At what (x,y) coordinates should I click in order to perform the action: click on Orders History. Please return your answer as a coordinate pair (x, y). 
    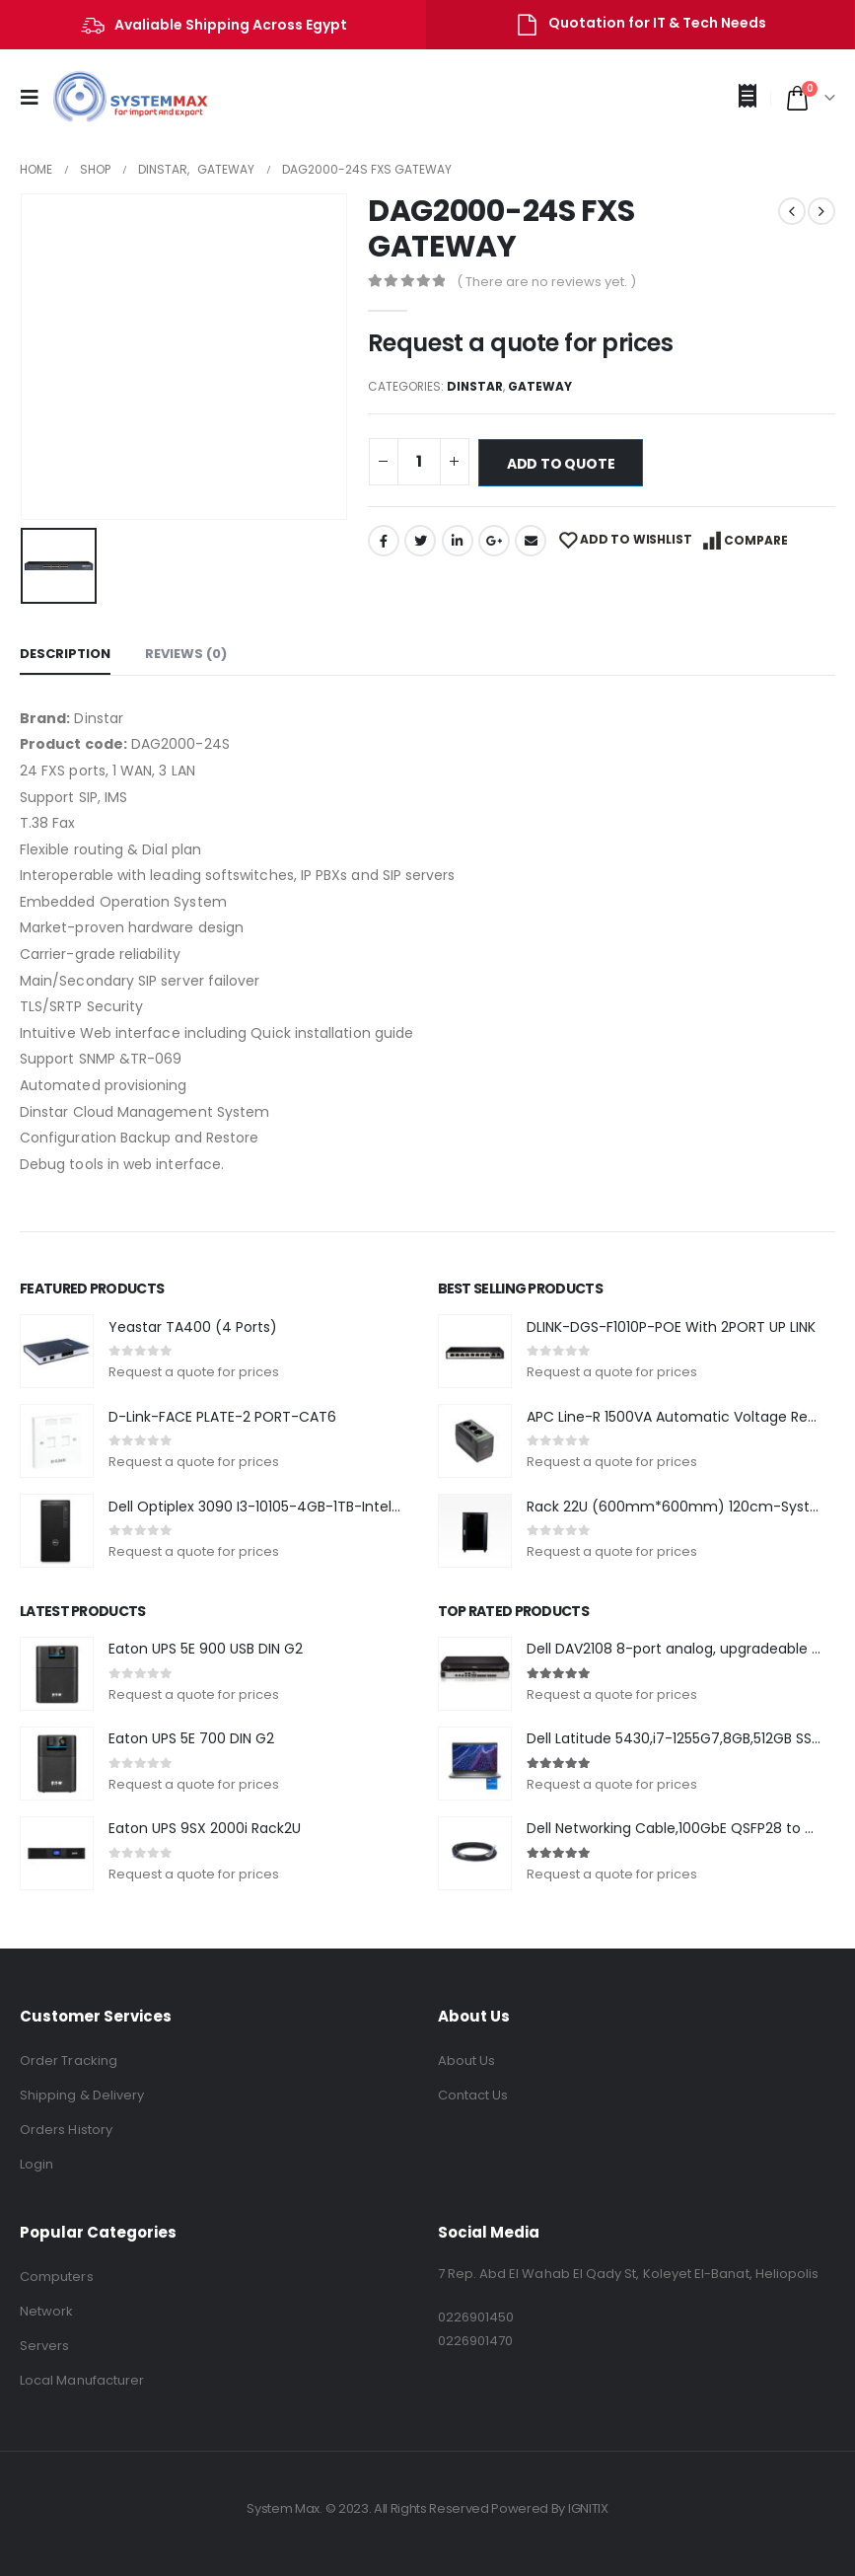
    Looking at the image, I should click on (66, 2129).